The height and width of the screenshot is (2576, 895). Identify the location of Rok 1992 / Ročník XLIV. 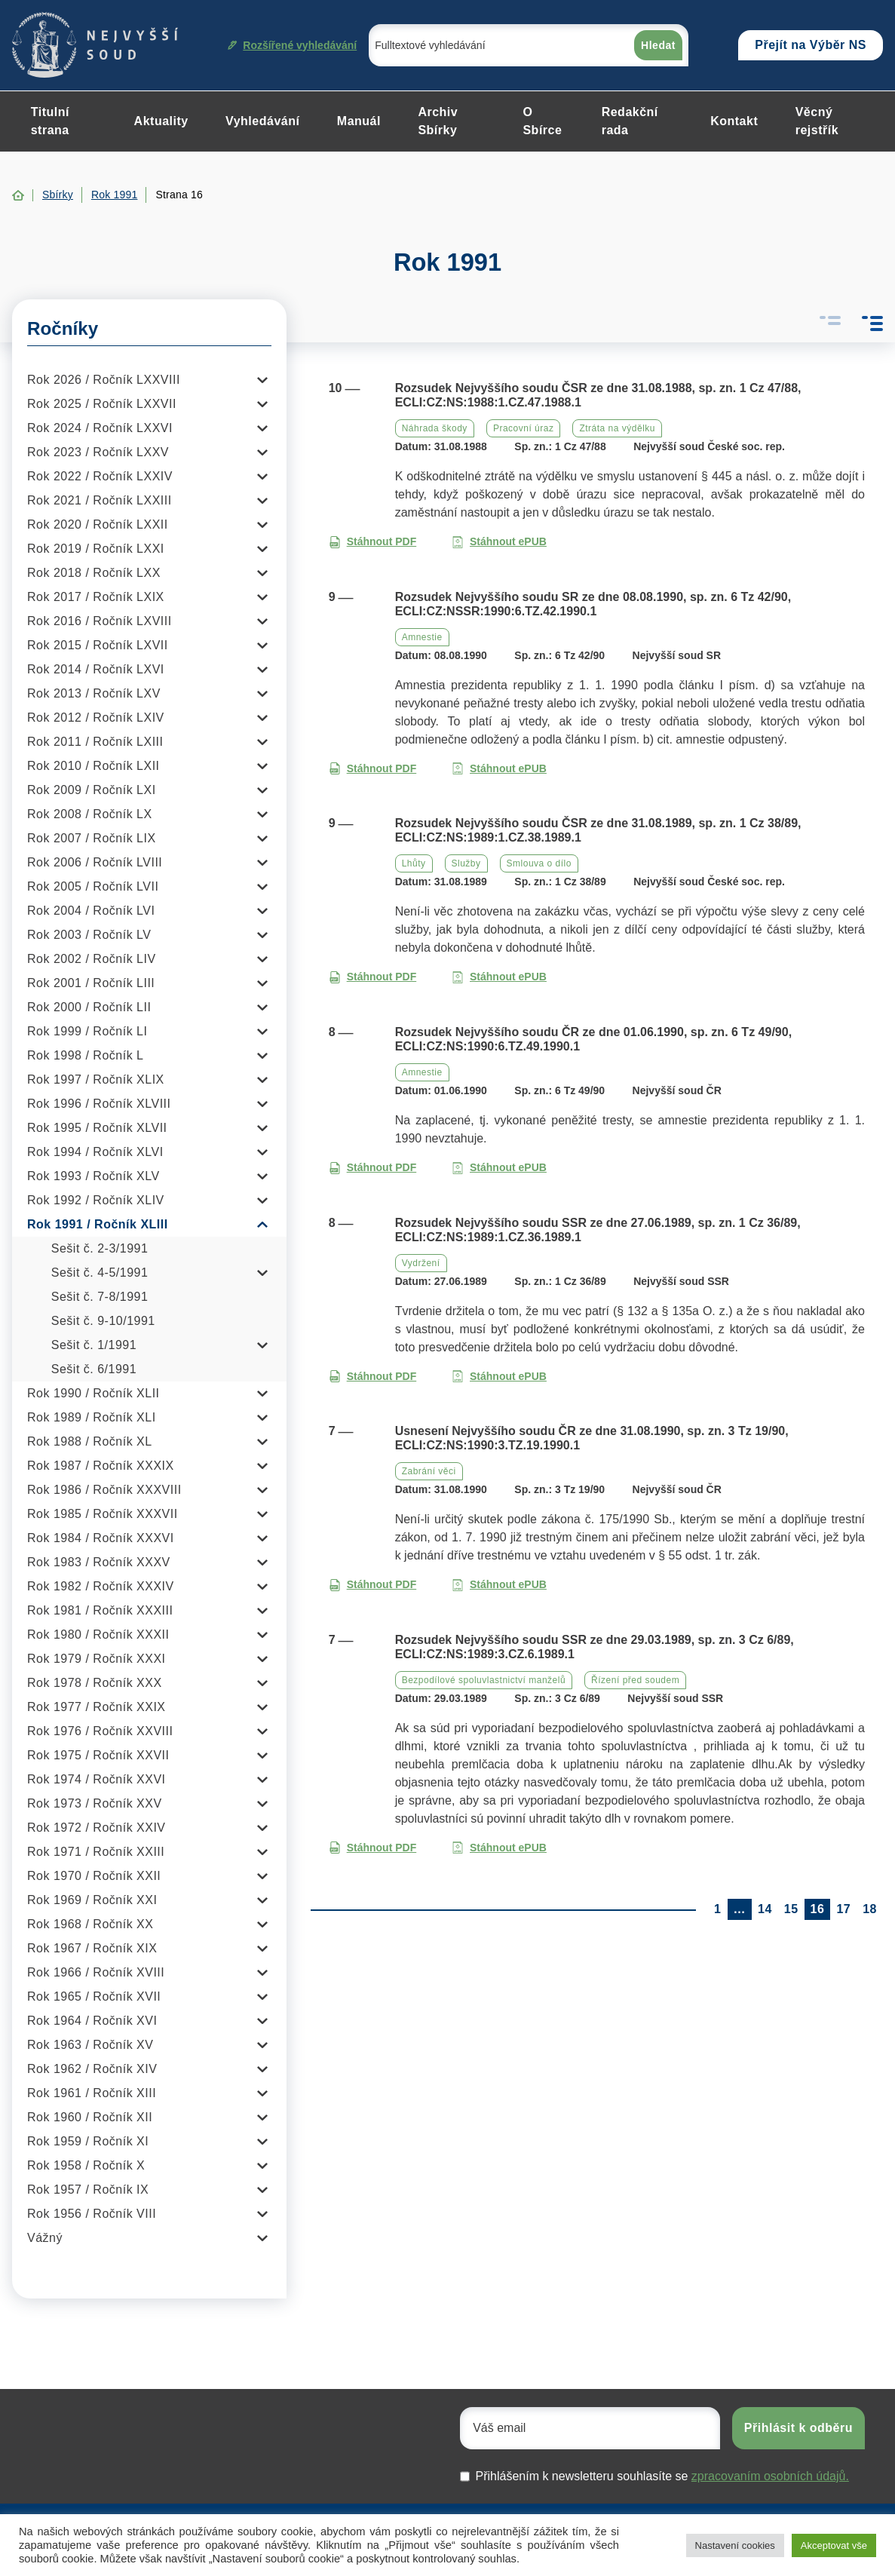
(95, 1200).